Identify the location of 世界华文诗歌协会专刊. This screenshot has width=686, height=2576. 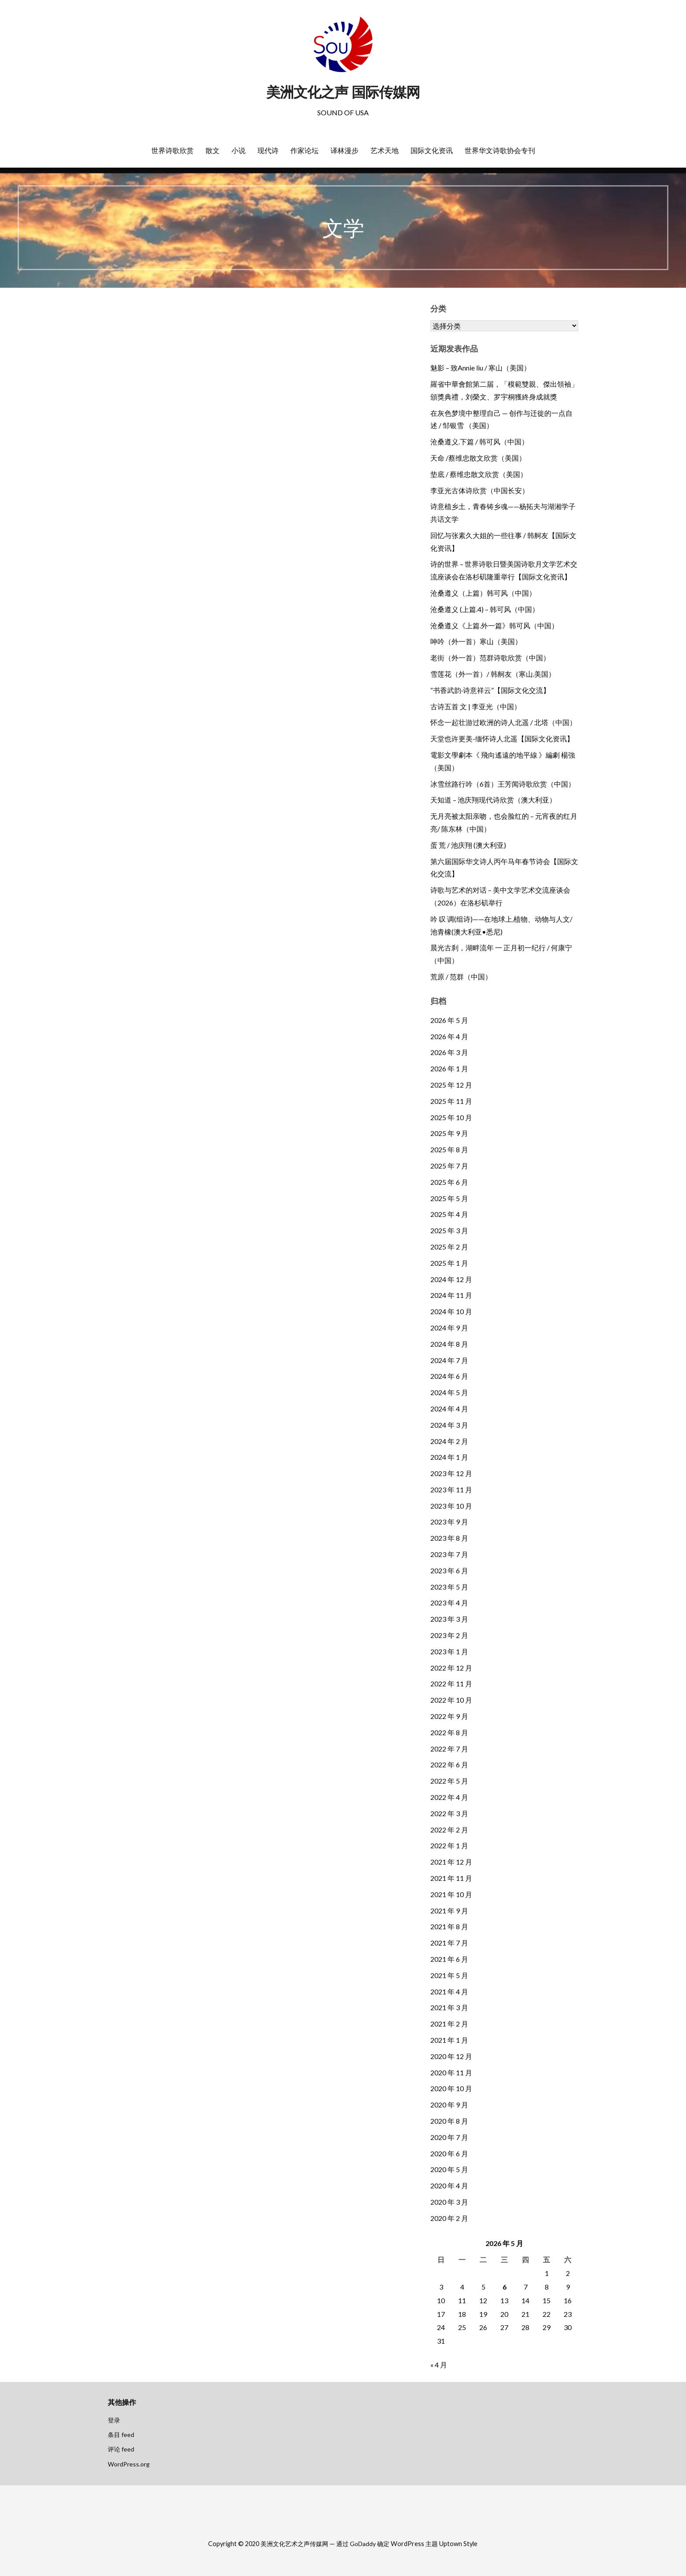
(500, 150).